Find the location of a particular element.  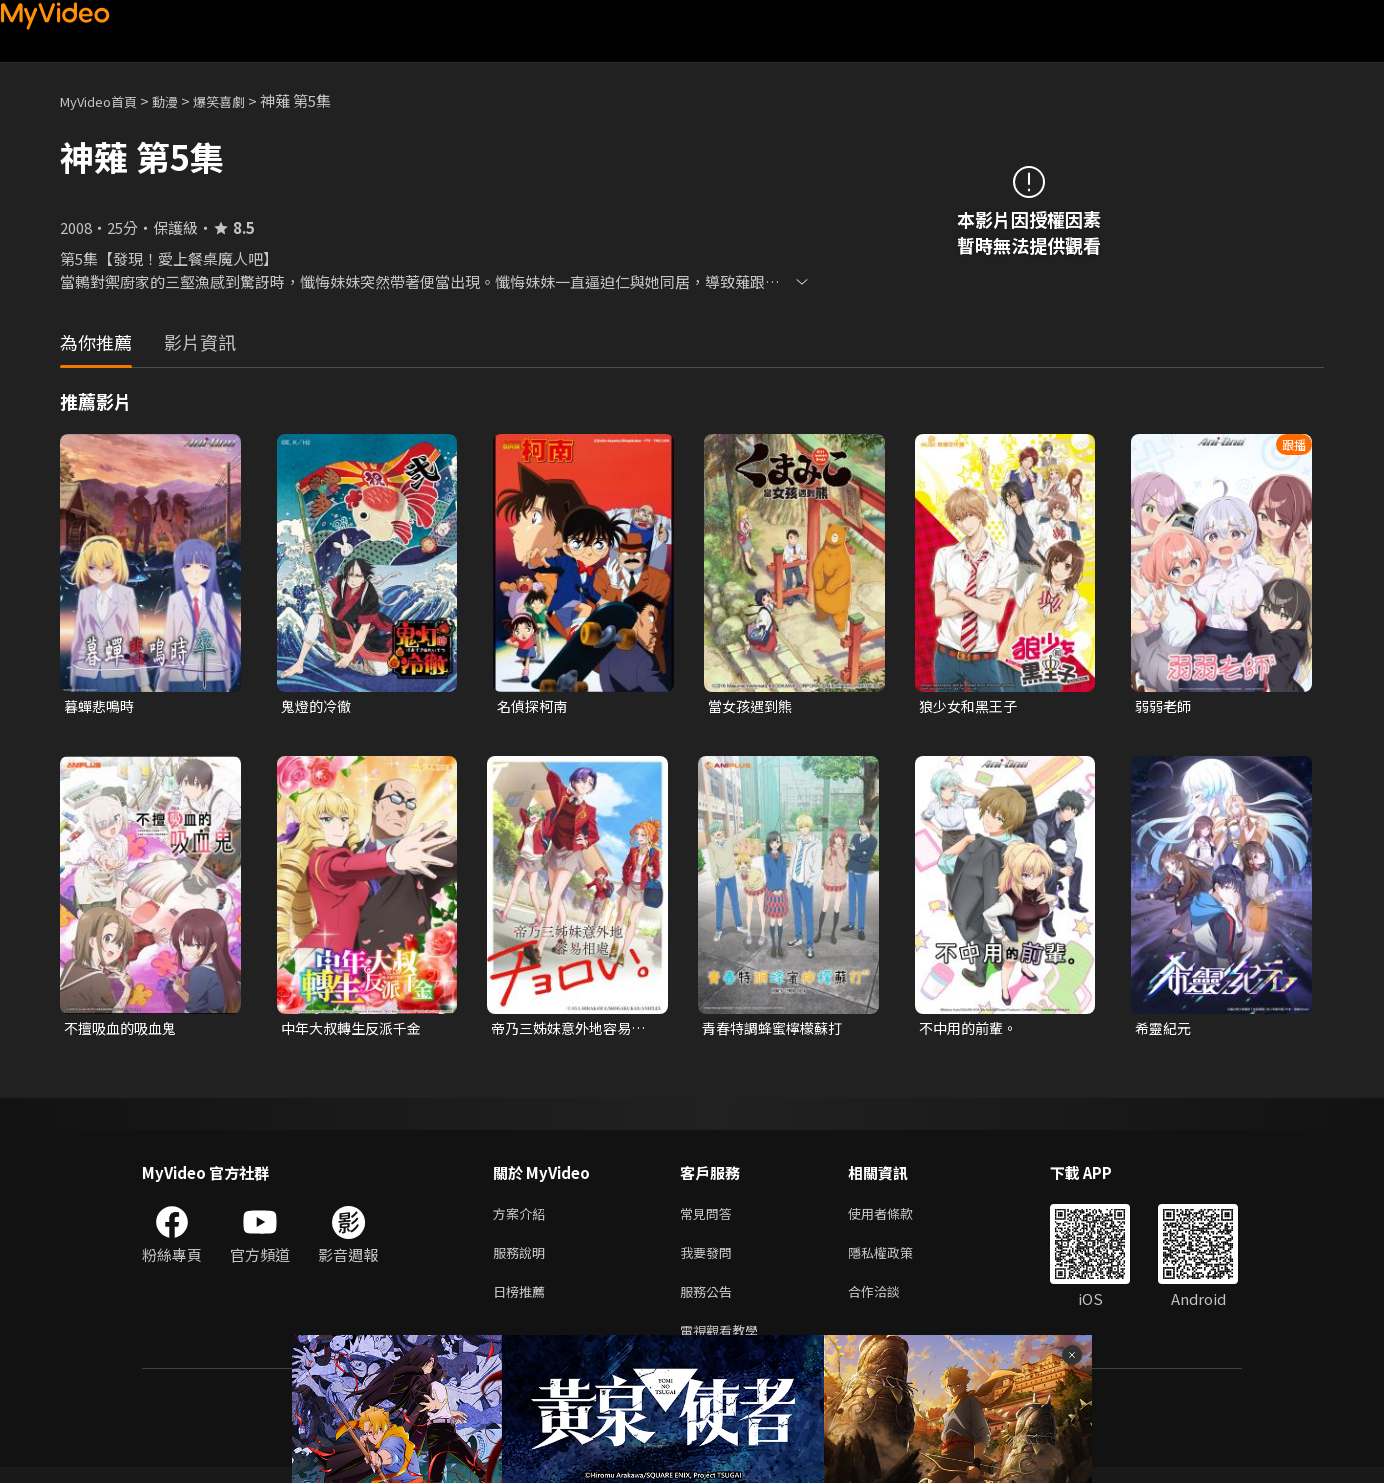

我要發問 is located at coordinates (710, 1260).